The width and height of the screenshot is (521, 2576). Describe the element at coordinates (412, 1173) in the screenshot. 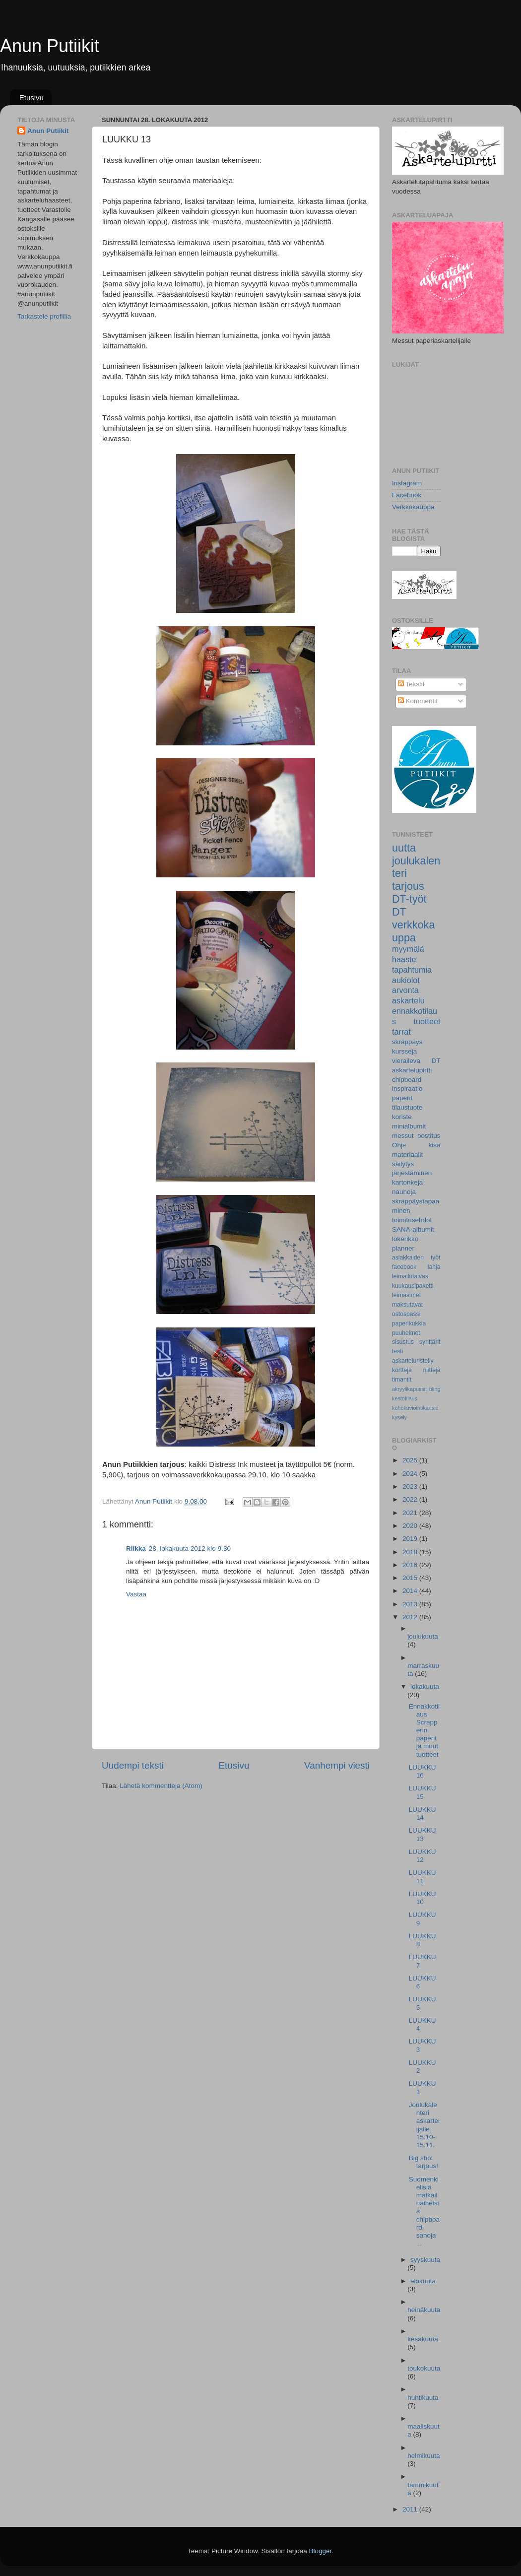

I see `järjestäminen` at that location.